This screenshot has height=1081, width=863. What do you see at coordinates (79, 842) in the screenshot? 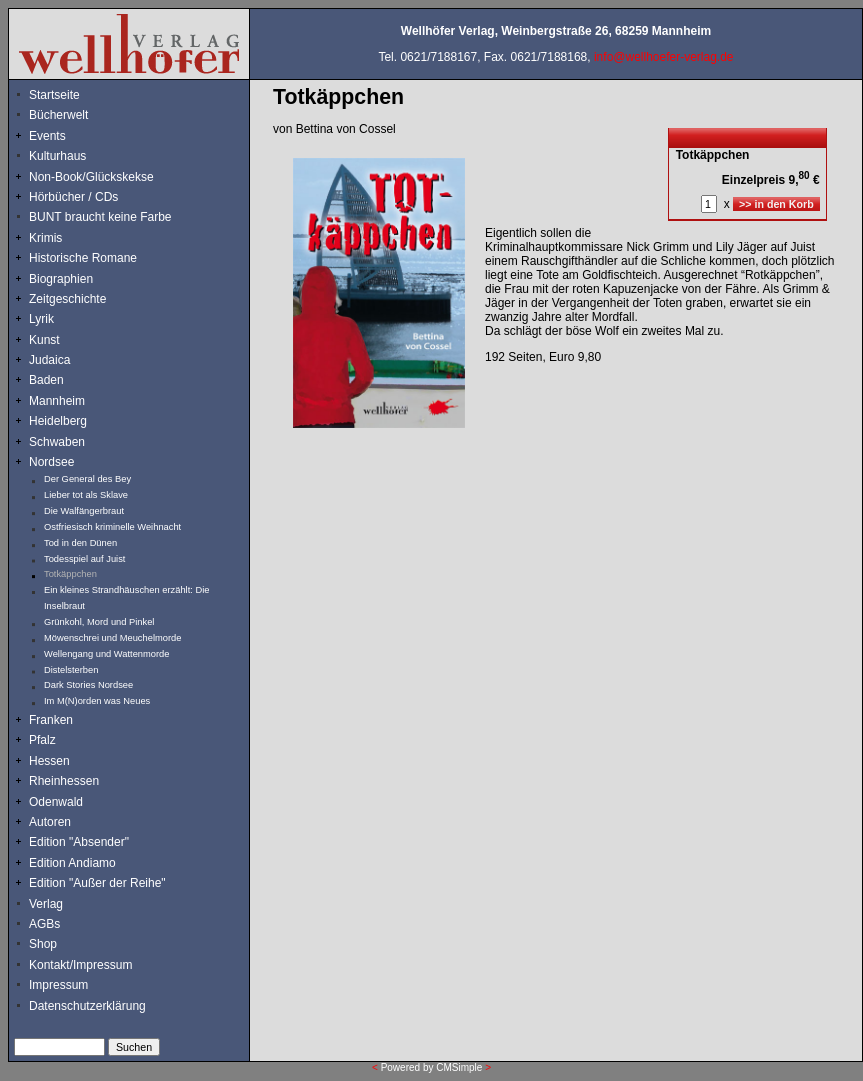
I see `Edition "Absender"` at bounding box center [79, 842].